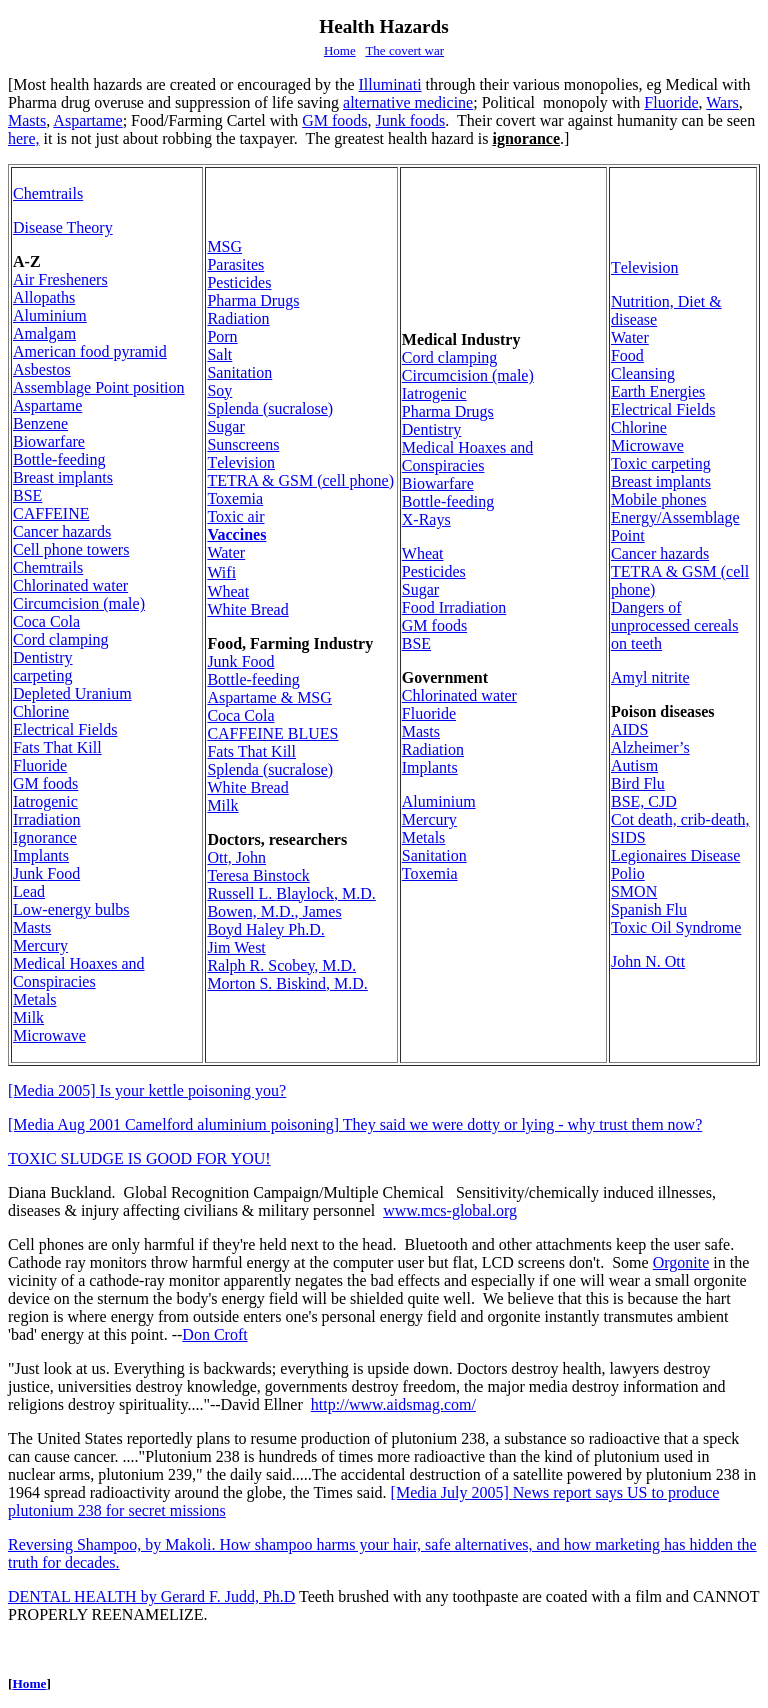 Image resolution: width=768 pixels, height=1708 pixels. What do you see at coordinates (265, 929) in the screenshot?
I see `Boyd Haley Ph.D.` at bounding box center [265, 929].